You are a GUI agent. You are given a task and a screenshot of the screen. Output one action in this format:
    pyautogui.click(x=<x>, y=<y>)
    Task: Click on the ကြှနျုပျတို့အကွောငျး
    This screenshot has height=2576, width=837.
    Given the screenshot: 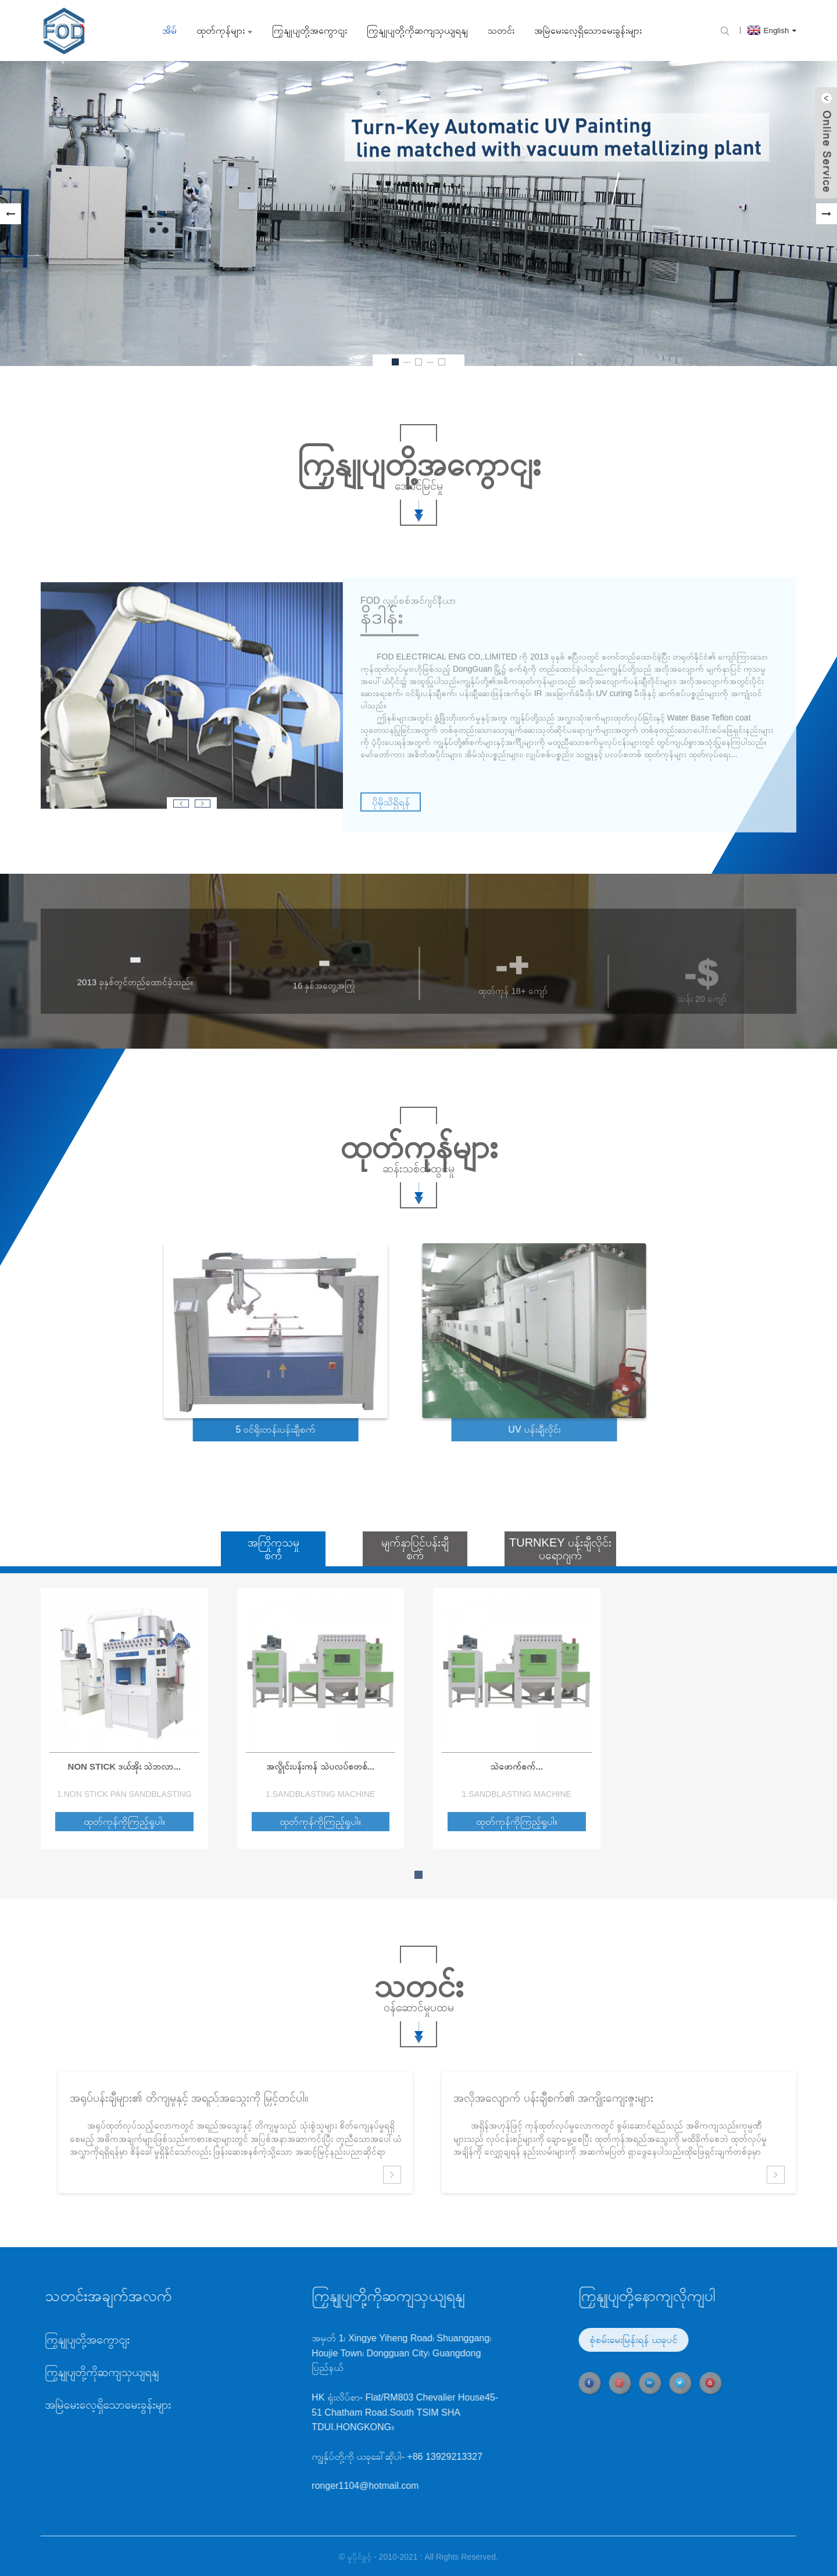 What is the action you would take?
    pyautogui.click(x=309, y=30)
    